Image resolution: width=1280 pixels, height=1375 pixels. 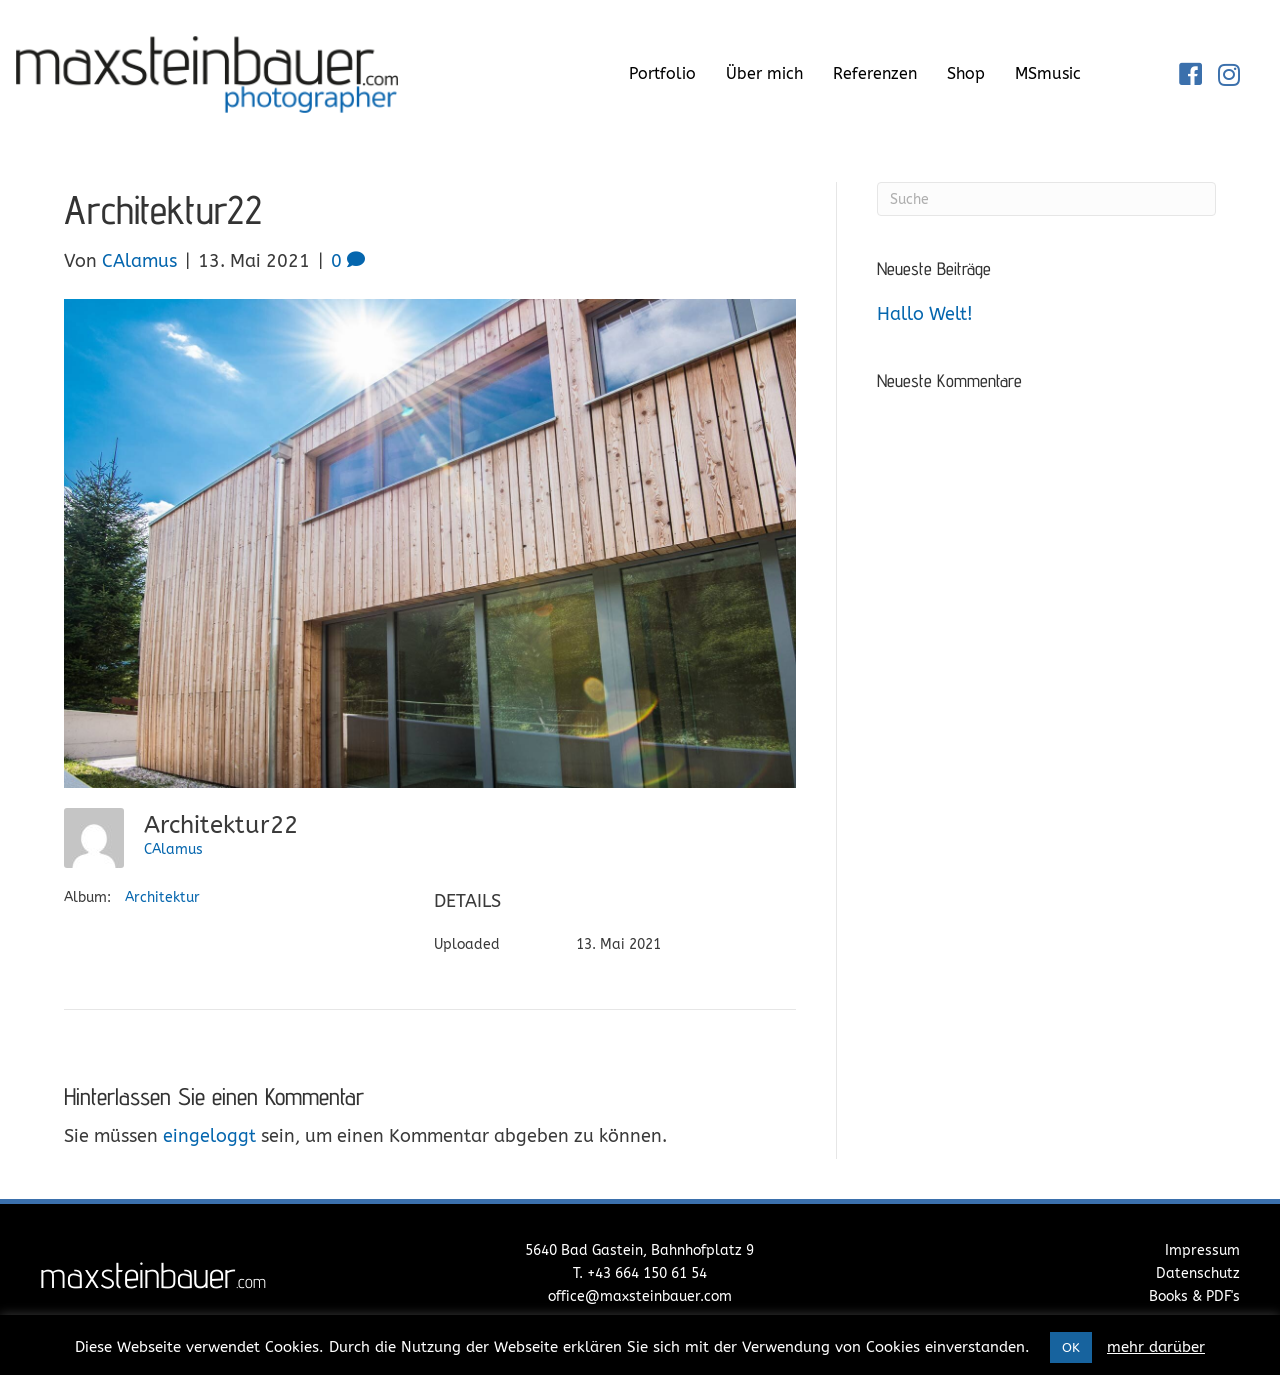 What do you see at coordinates (173, 849) in the screenshot?
I see `CAlamus` at bounding box center [173, 849].